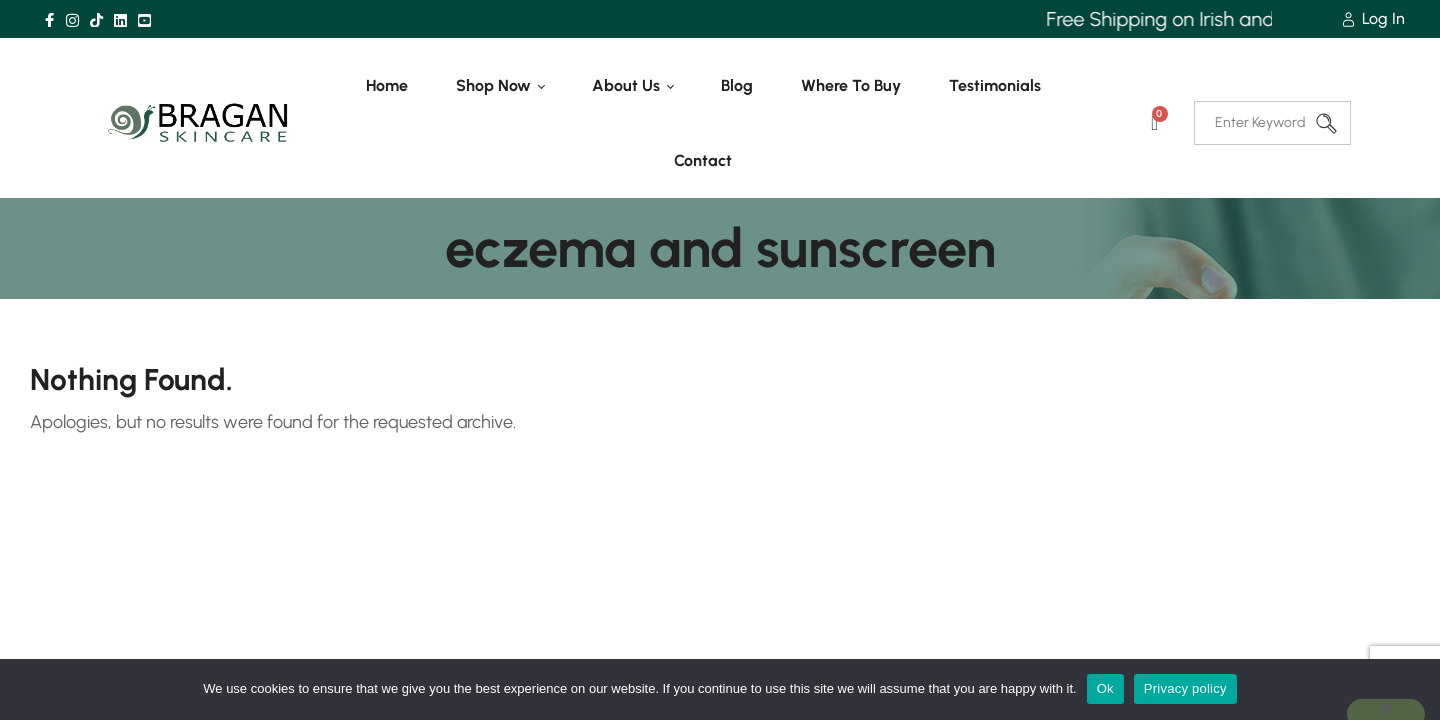  What do you see at coordinates (1185, 688) in the screenshot?
I see `Privacy policy` at bounding box center [1185, 688].